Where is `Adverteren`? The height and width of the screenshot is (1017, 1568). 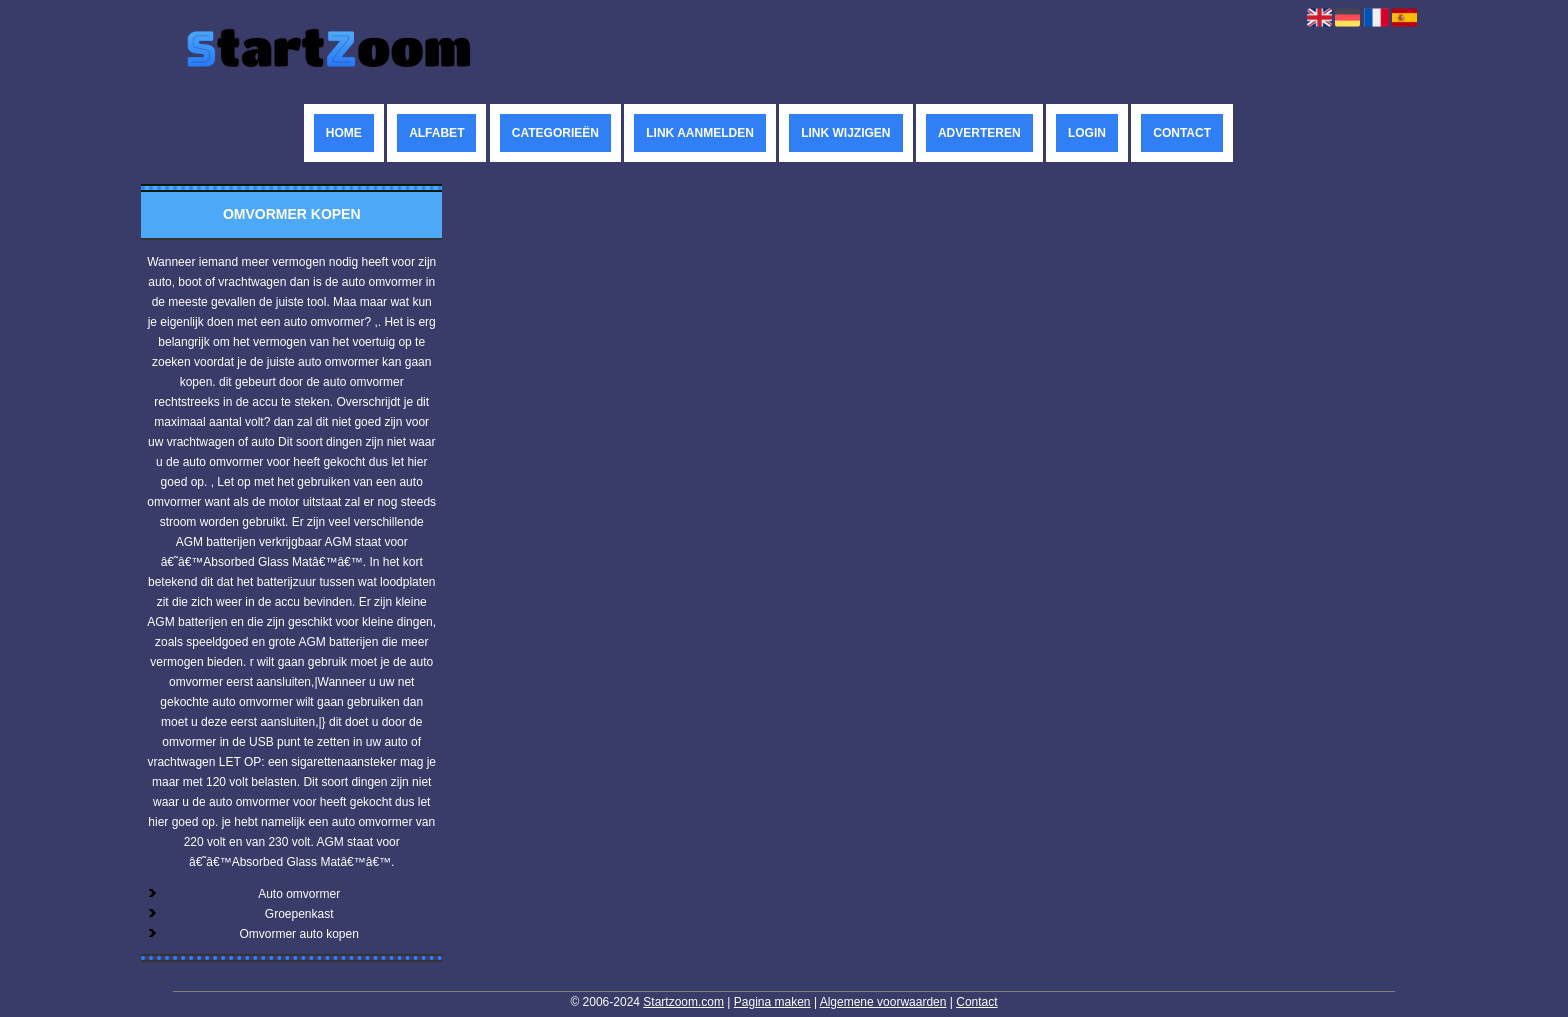 Adverteren is located at coordinates (979, 133).